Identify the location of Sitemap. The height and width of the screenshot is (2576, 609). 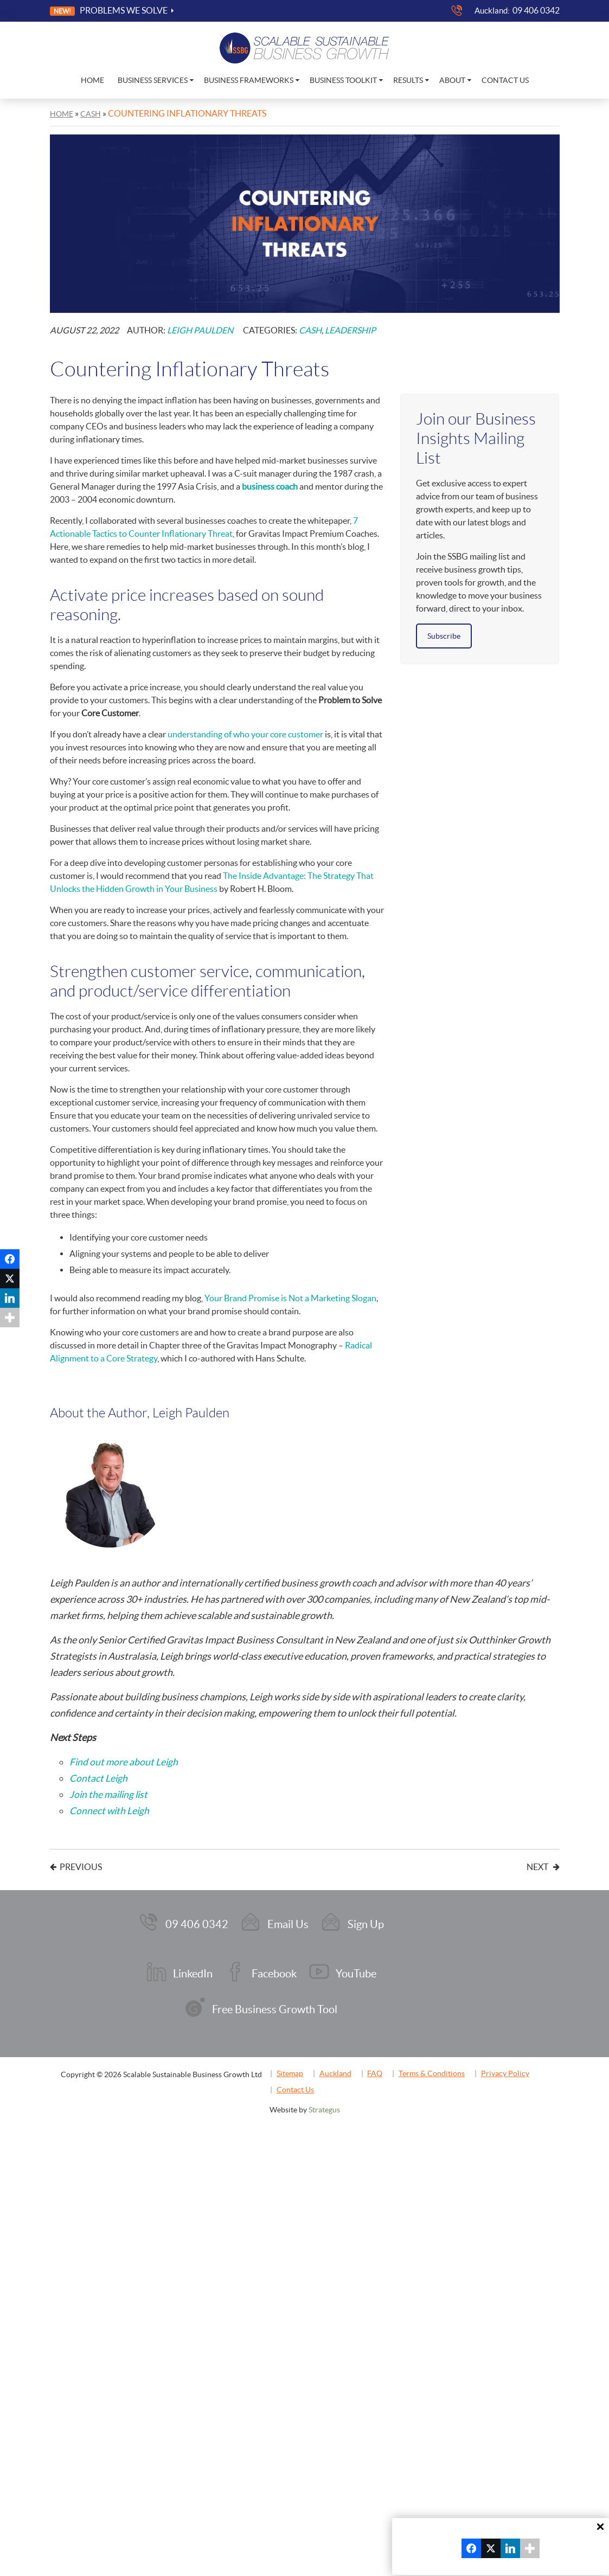
(293, 2063).